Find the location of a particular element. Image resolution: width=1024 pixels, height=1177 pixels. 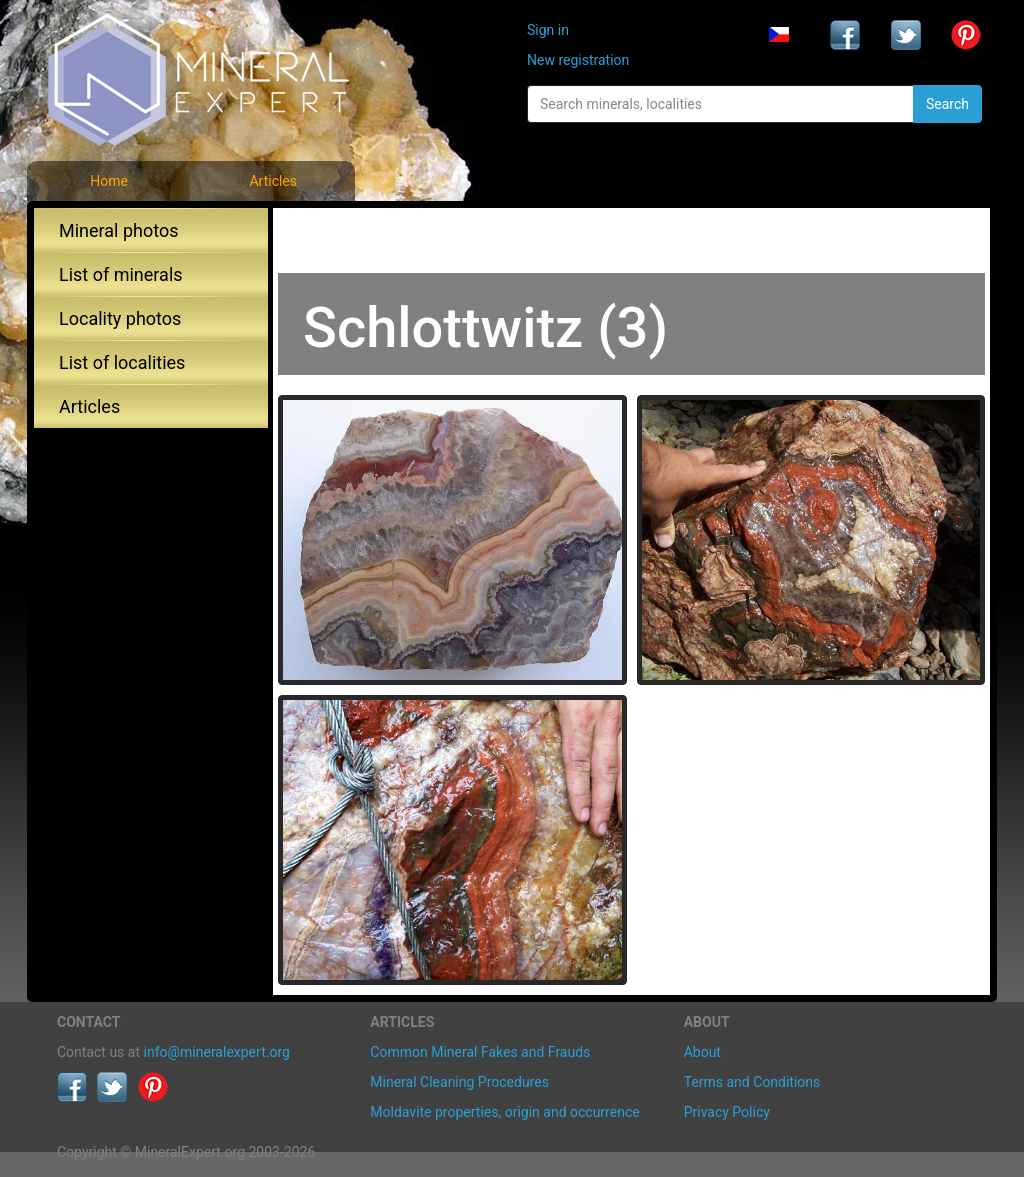

About is located at coordinates (702, 1052).